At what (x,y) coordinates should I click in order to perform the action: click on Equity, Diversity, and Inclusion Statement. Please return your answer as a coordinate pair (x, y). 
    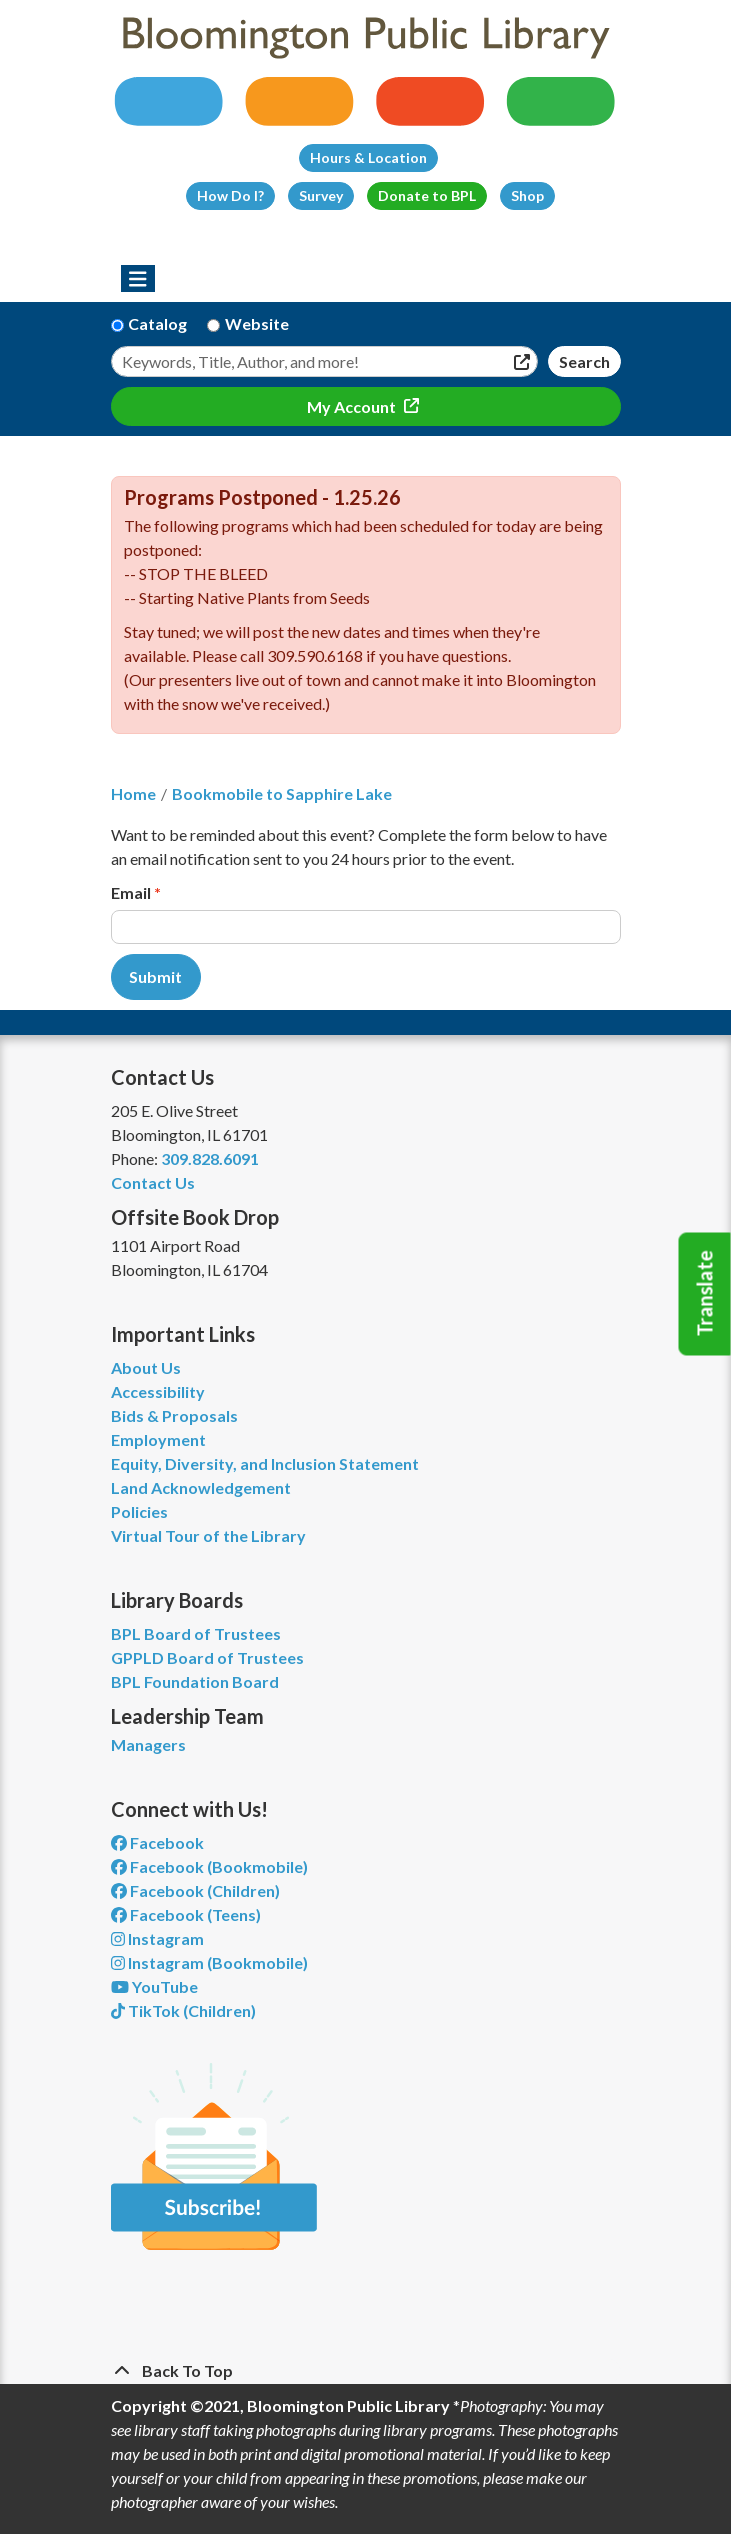
    Looking at the image, I should click on (265, 1463).